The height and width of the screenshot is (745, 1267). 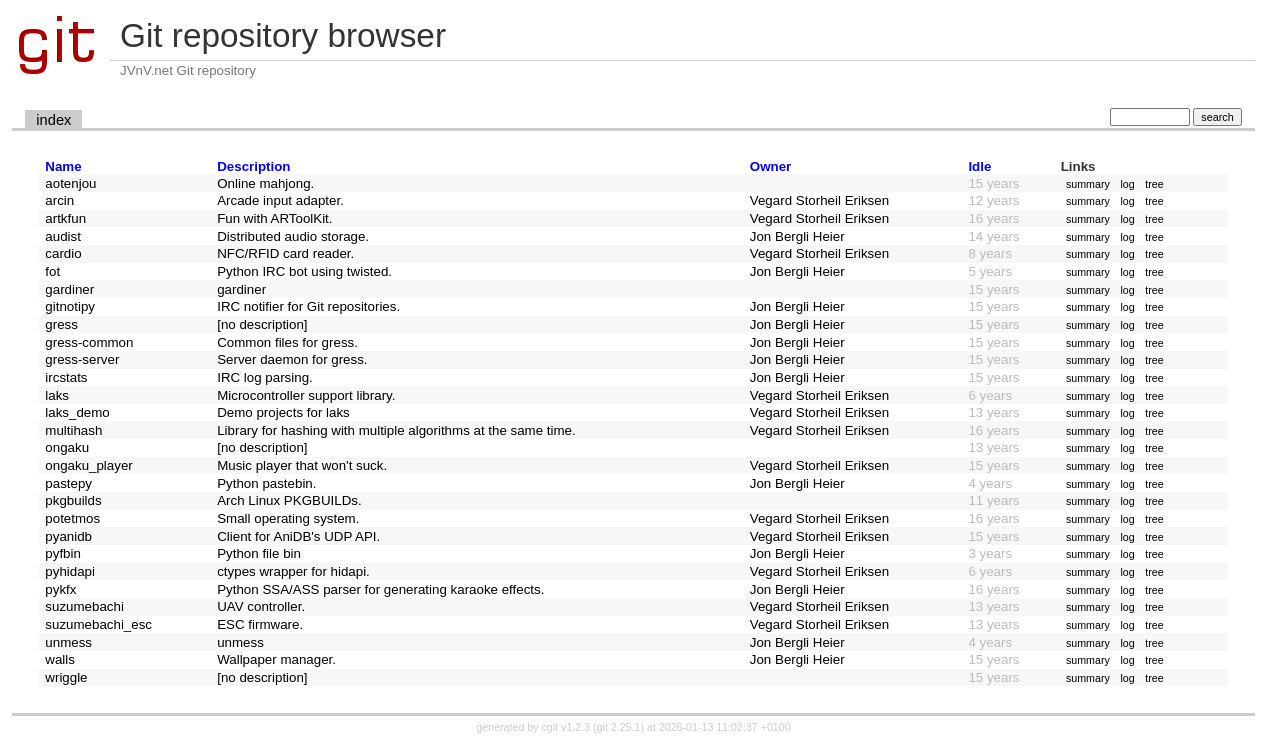 What do you see at coordinates (265, 183) in the screenshot?
I see `Online mahjong.` at bounding box center [265, 183].